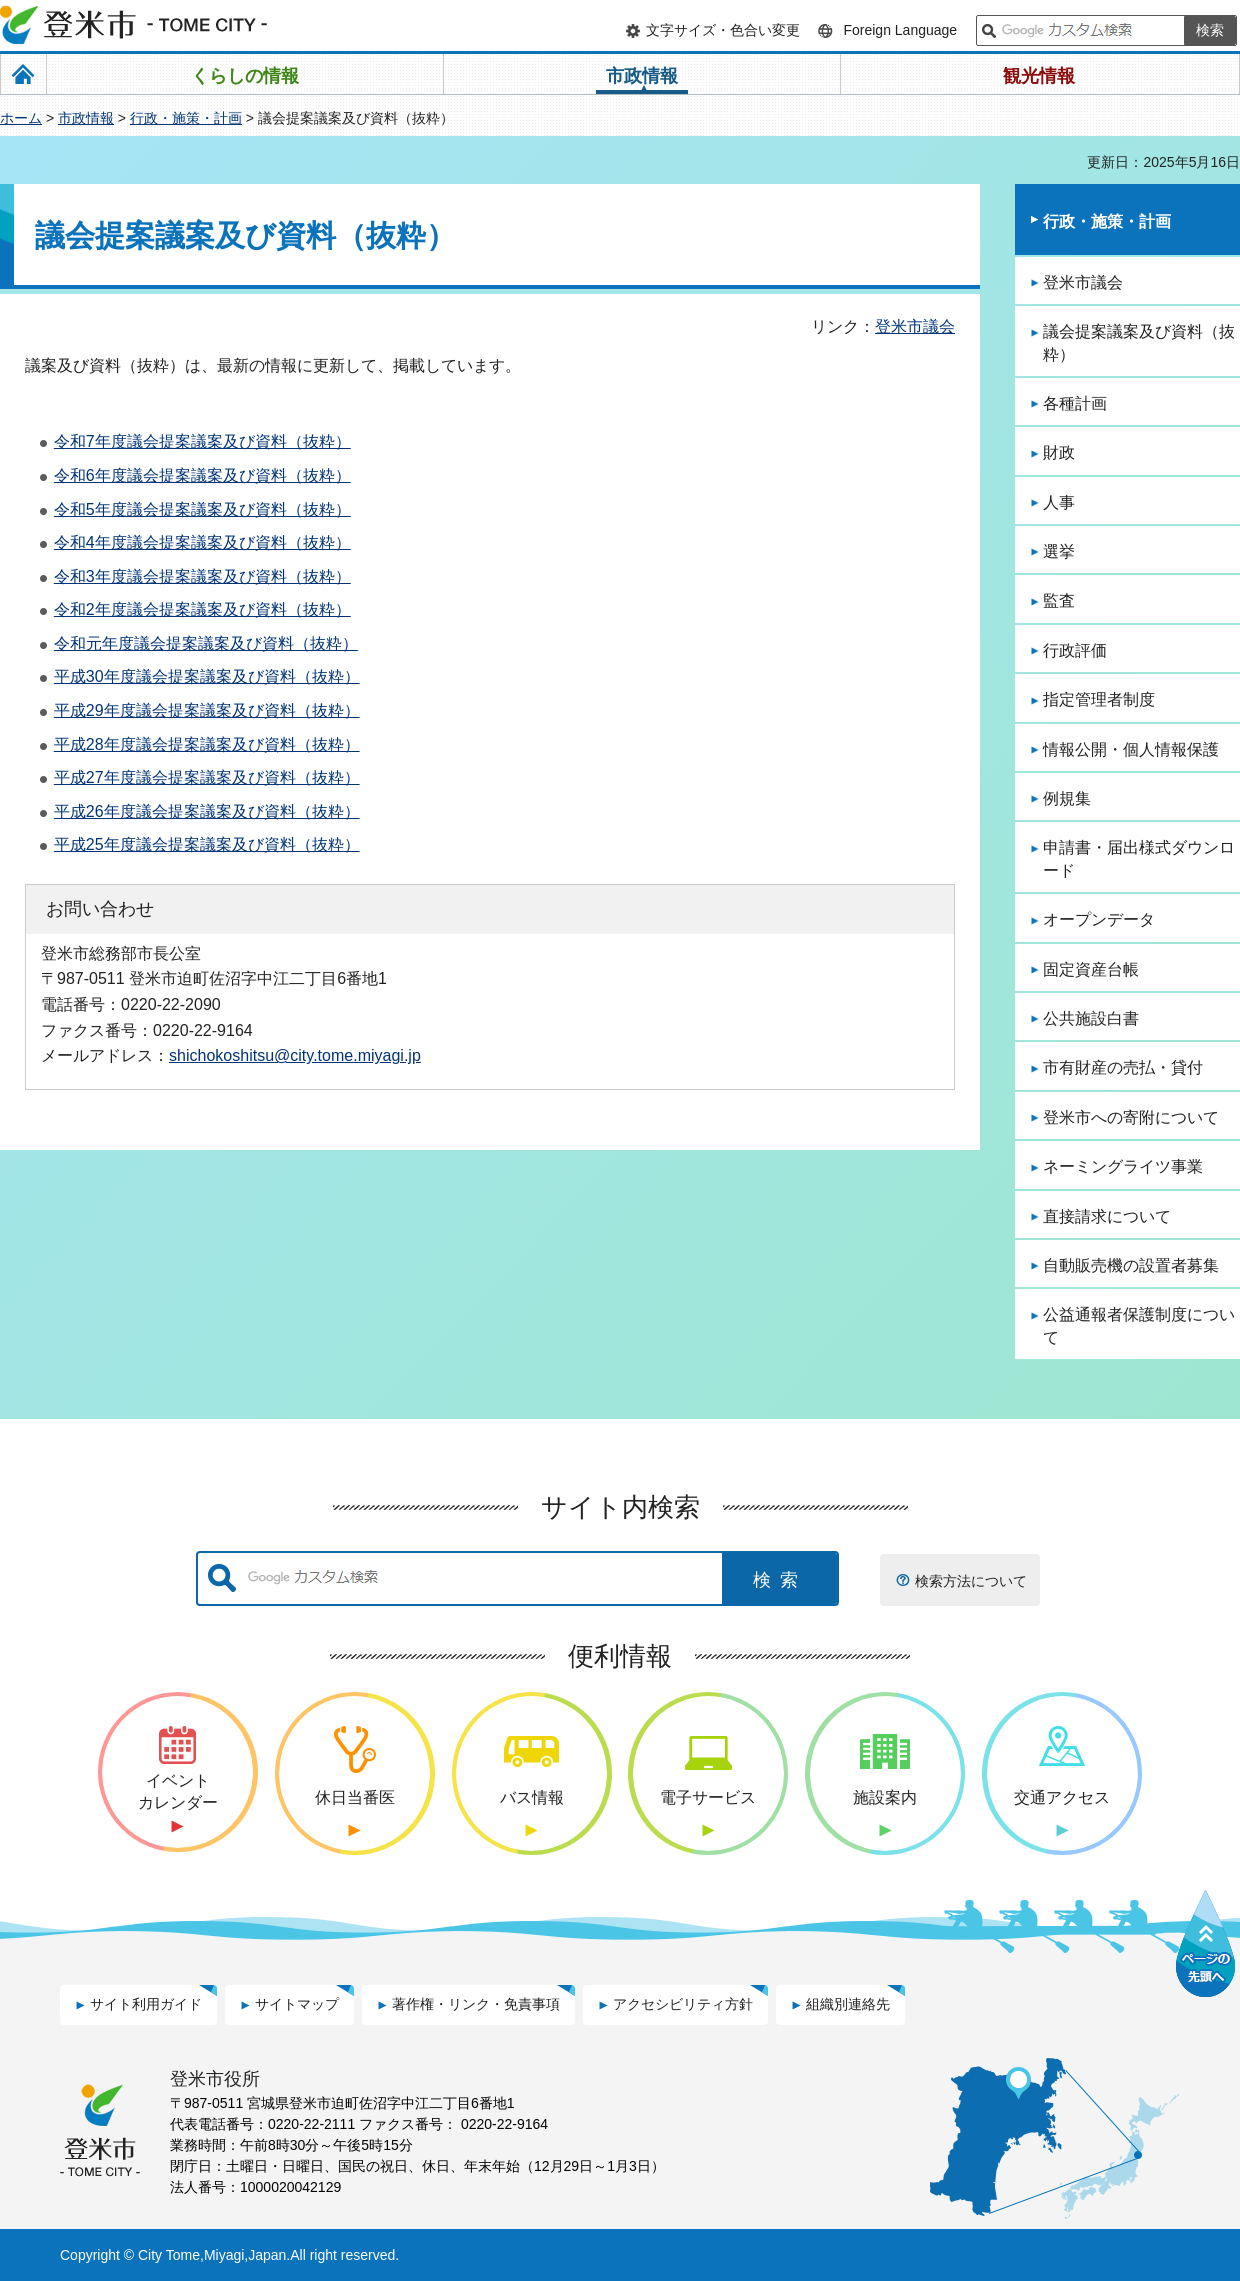  What do you see at coordinates (1091, 1018) in the screenshot?
I see `公共施設白書` at bounding box center [1091, 1018].